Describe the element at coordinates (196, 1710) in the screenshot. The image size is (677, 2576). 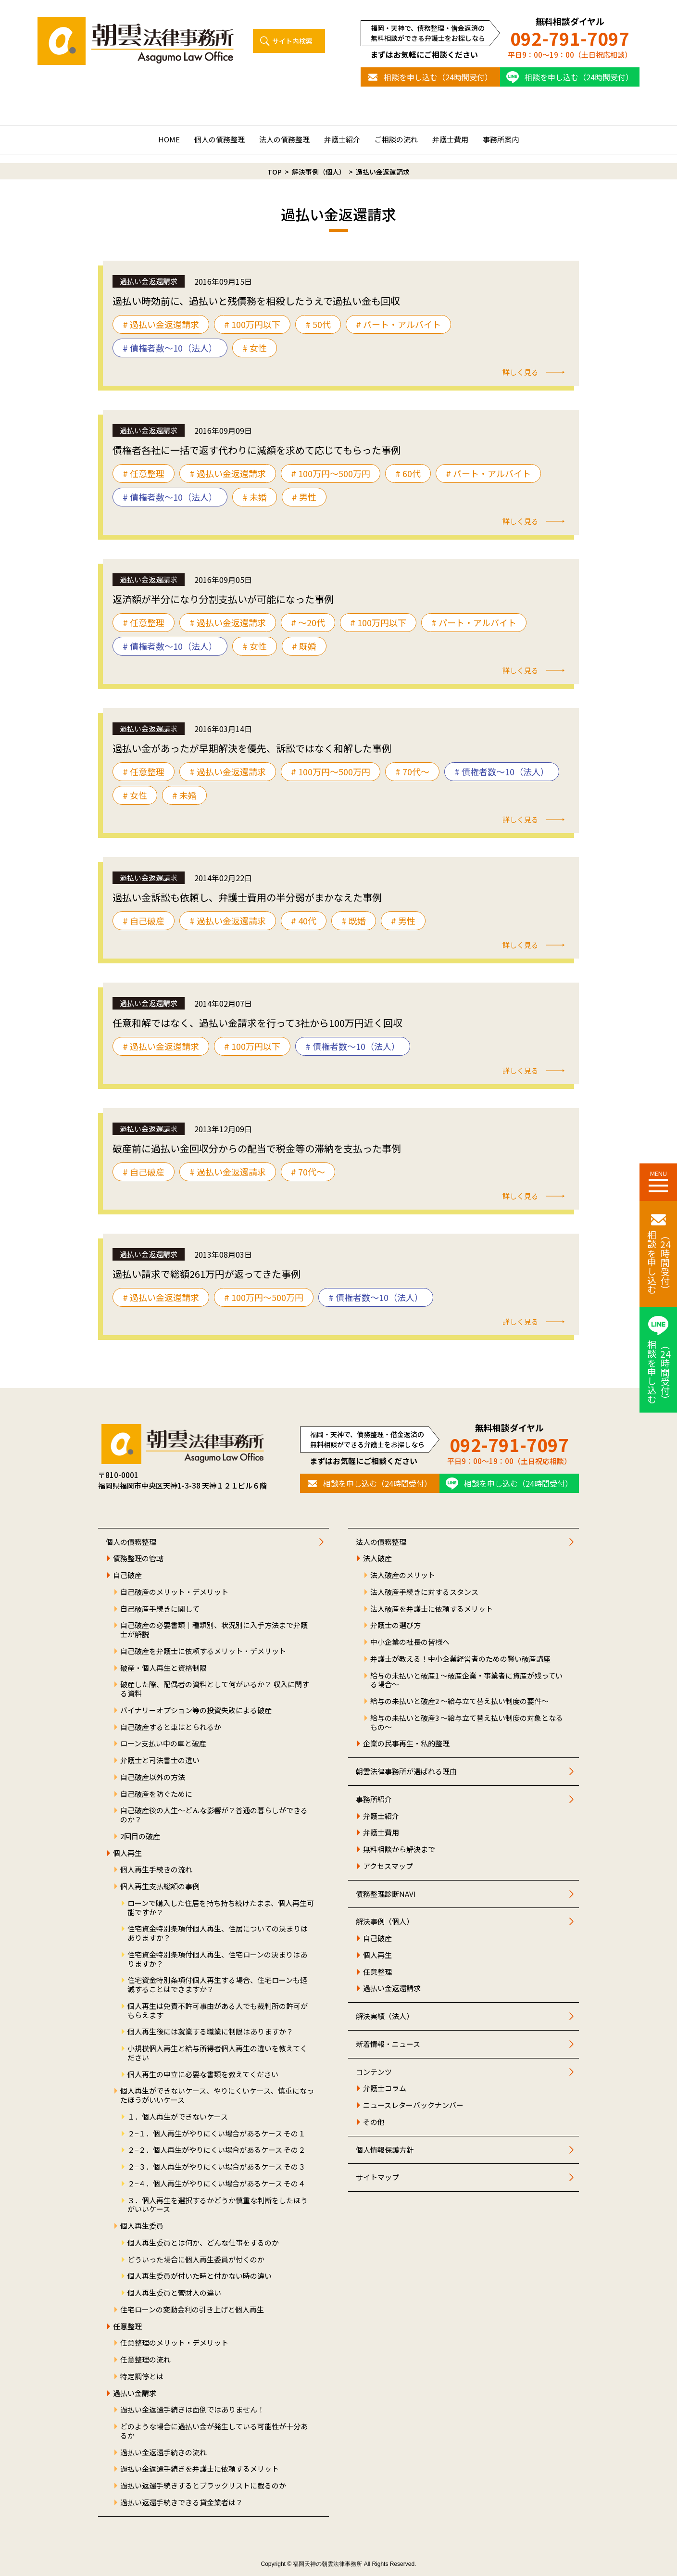
I see `バイナリーオプション等の投資失敗による破産` at that location.